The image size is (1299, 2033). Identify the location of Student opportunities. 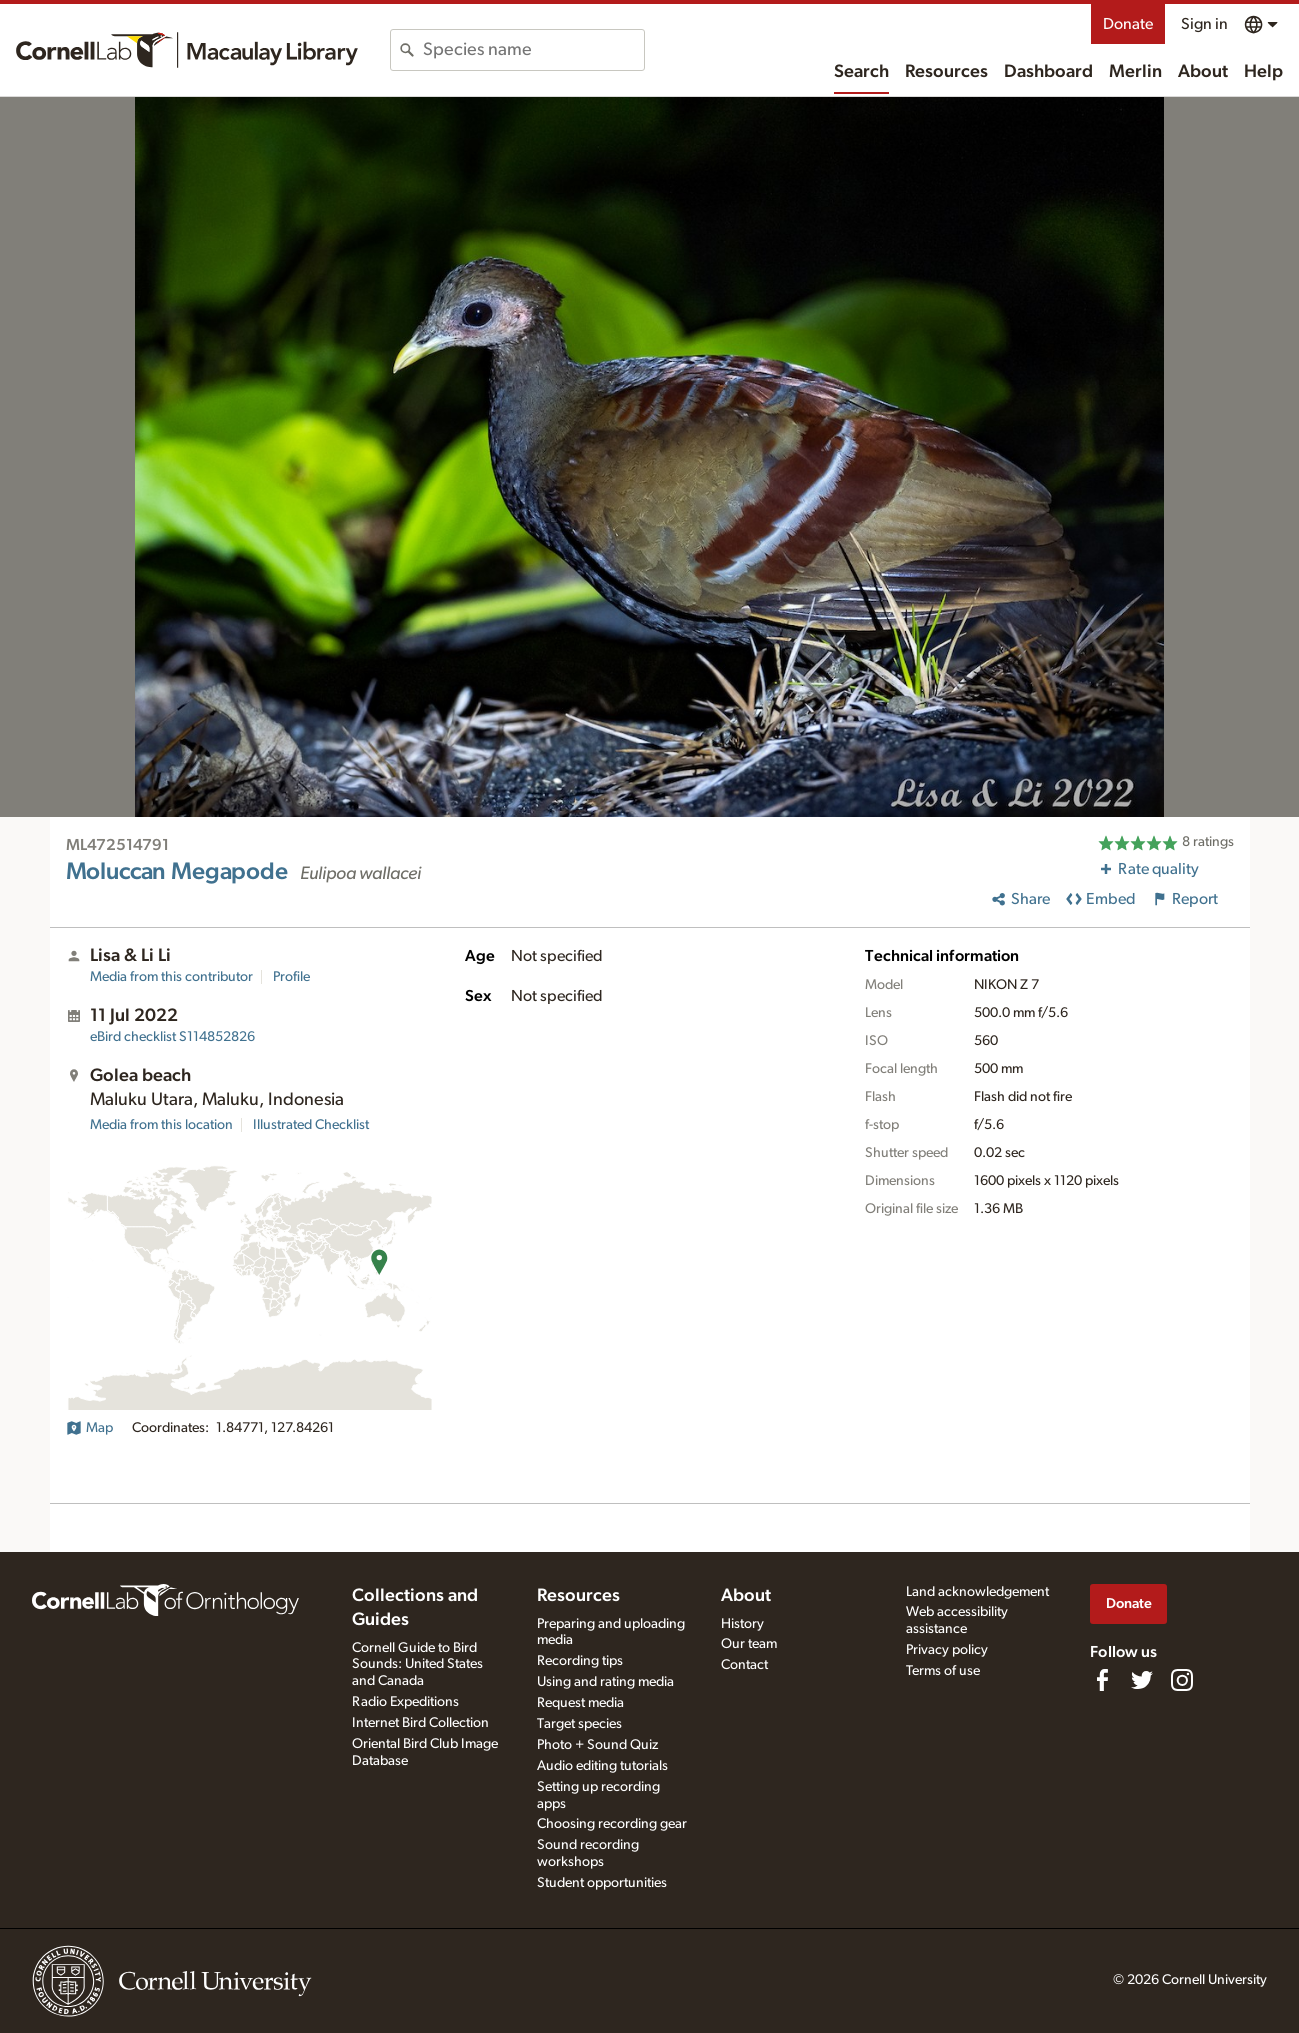
(602, 1883).